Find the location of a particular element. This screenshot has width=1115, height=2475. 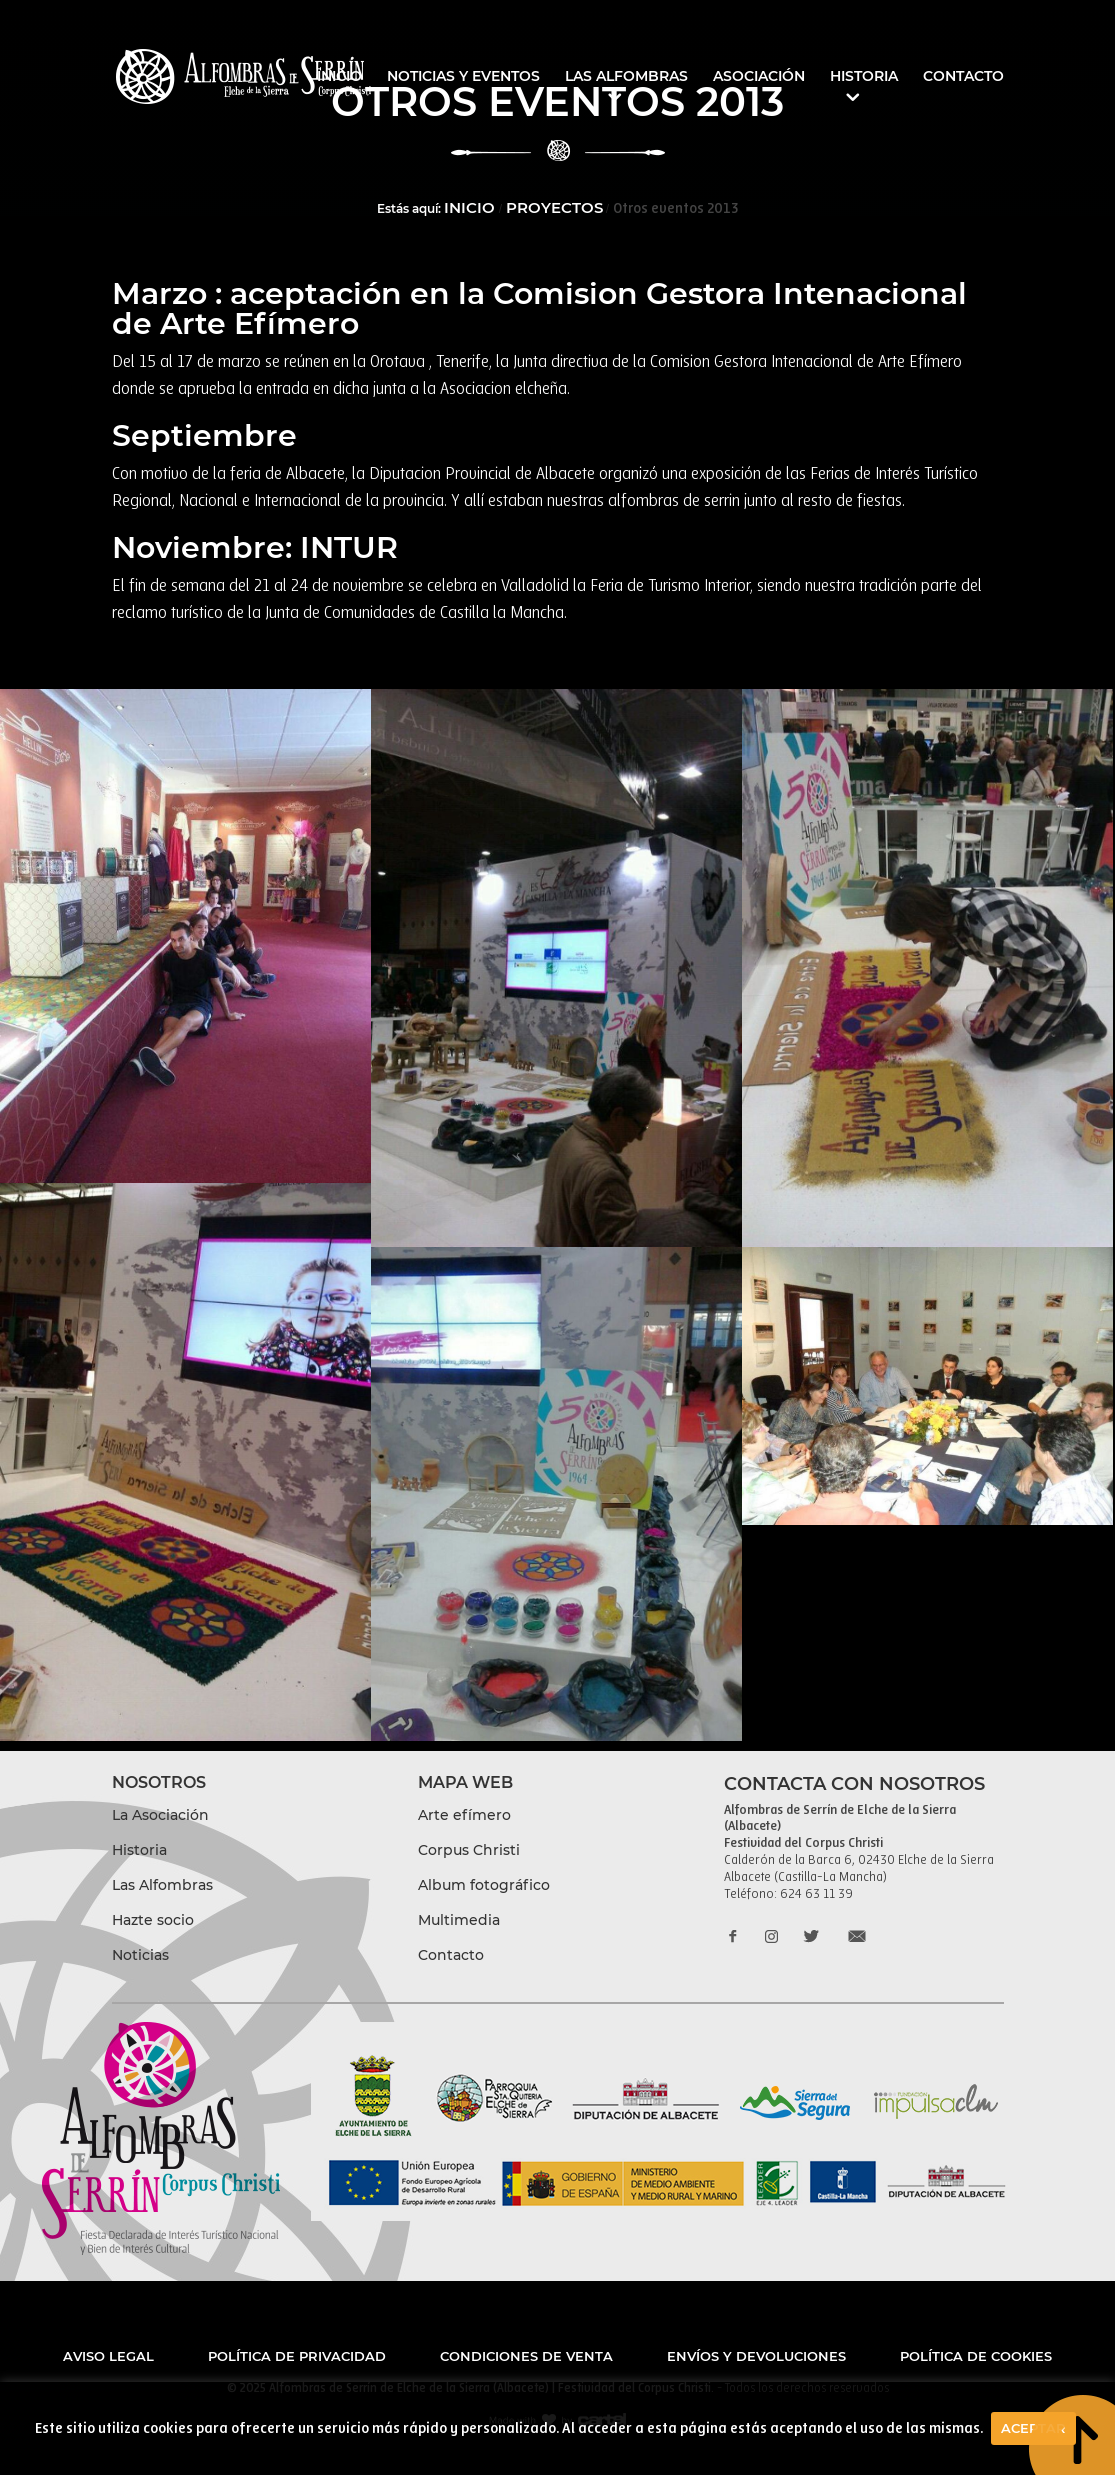

Asociación is located at coordinates (759, 77).